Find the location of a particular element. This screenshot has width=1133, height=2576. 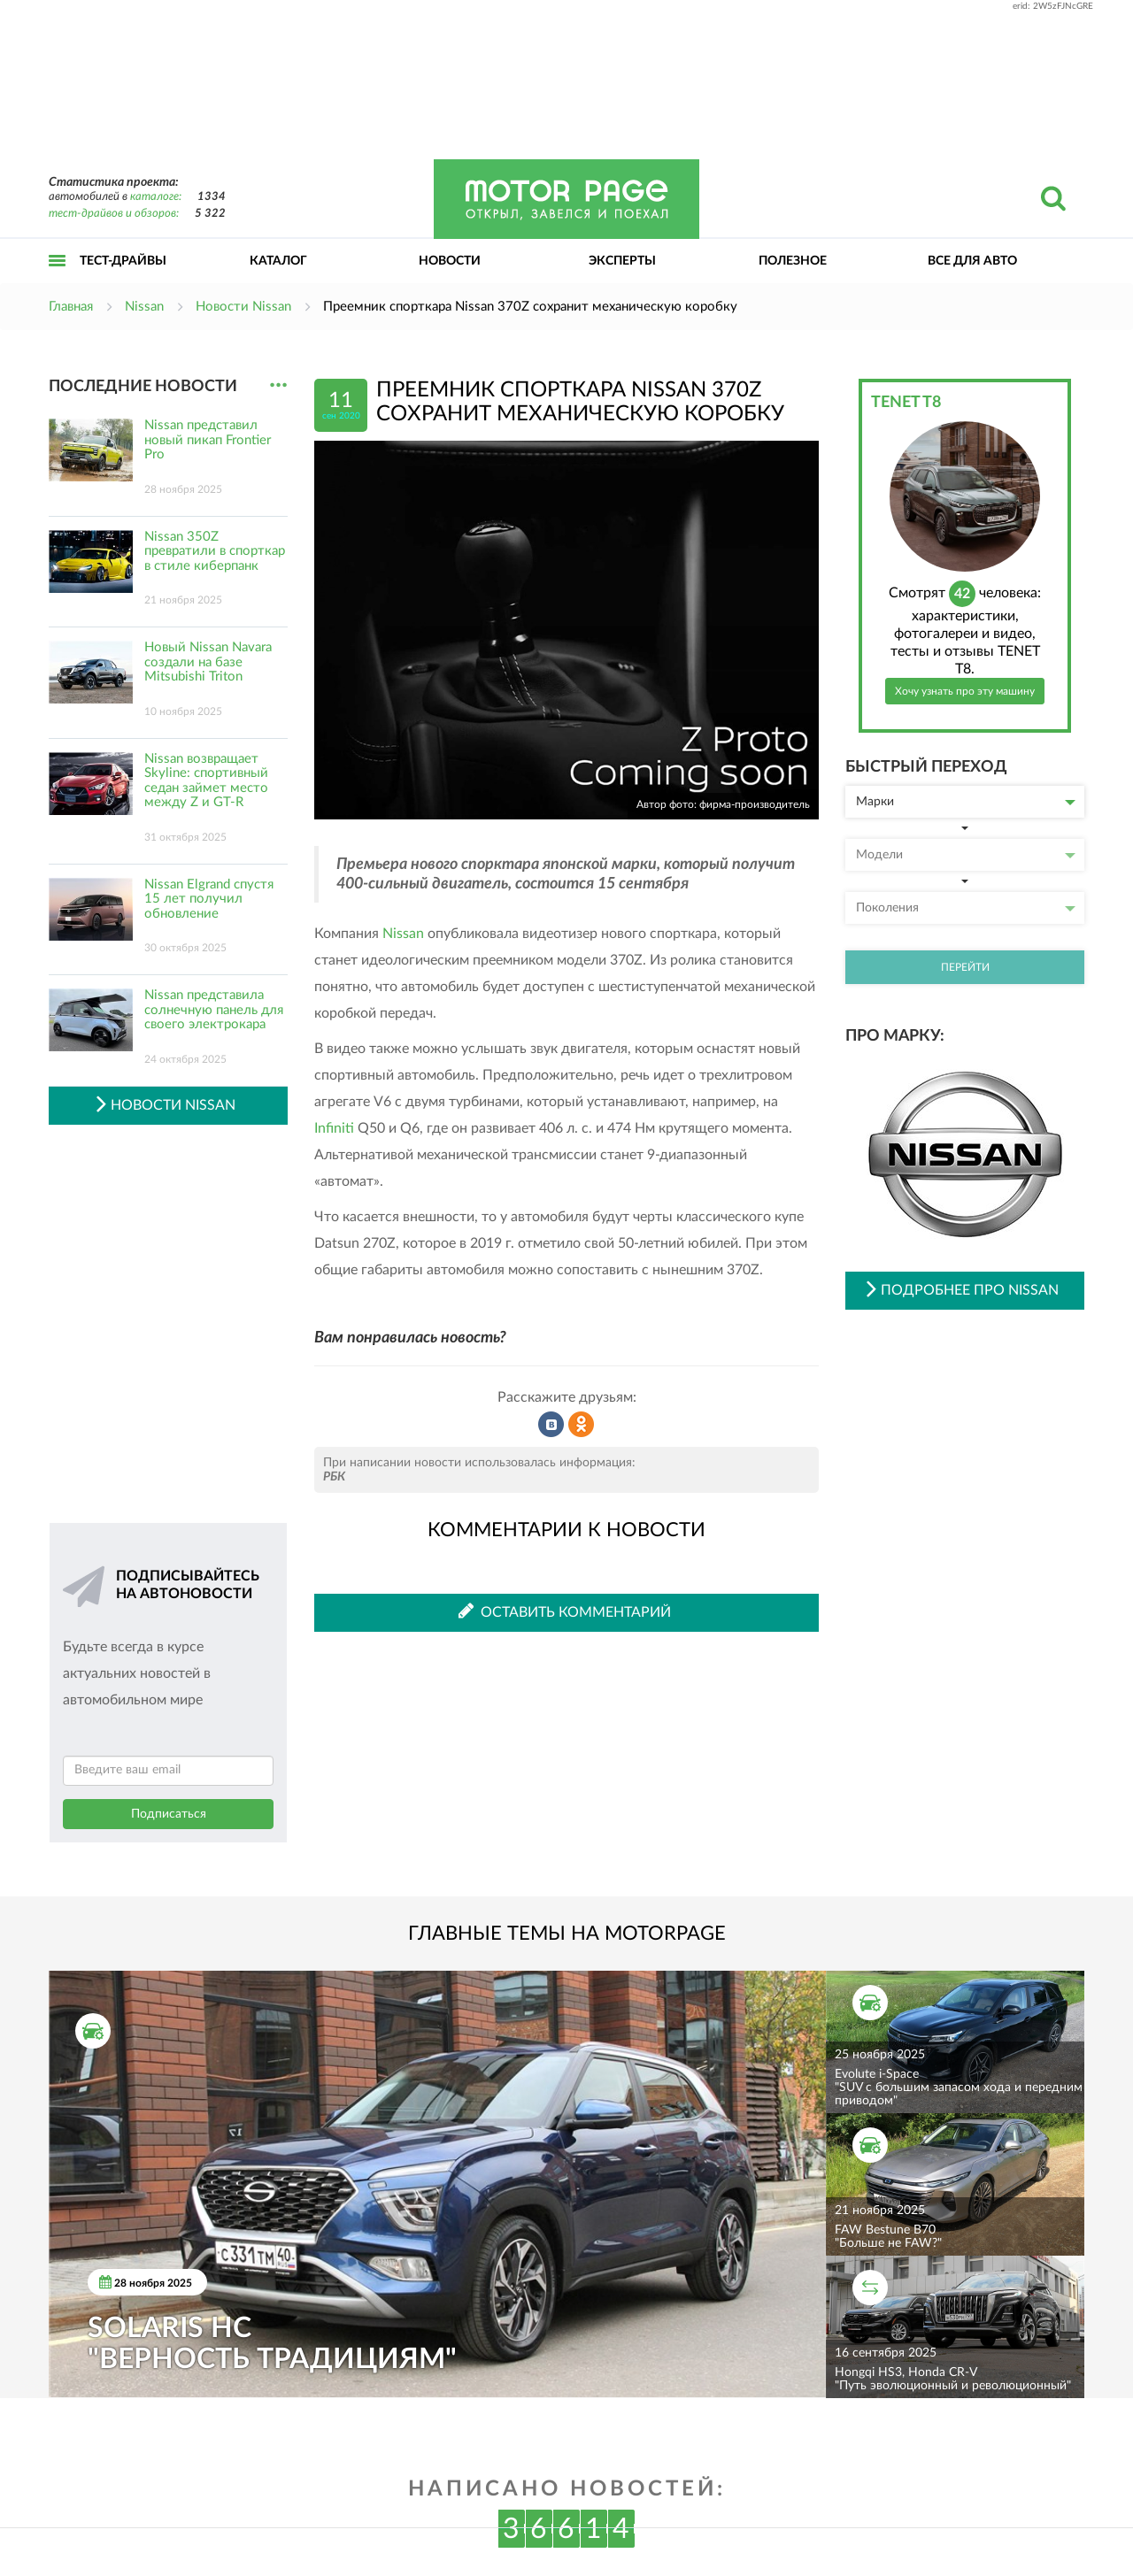

Эксперты is located at coordinates (622, 261).